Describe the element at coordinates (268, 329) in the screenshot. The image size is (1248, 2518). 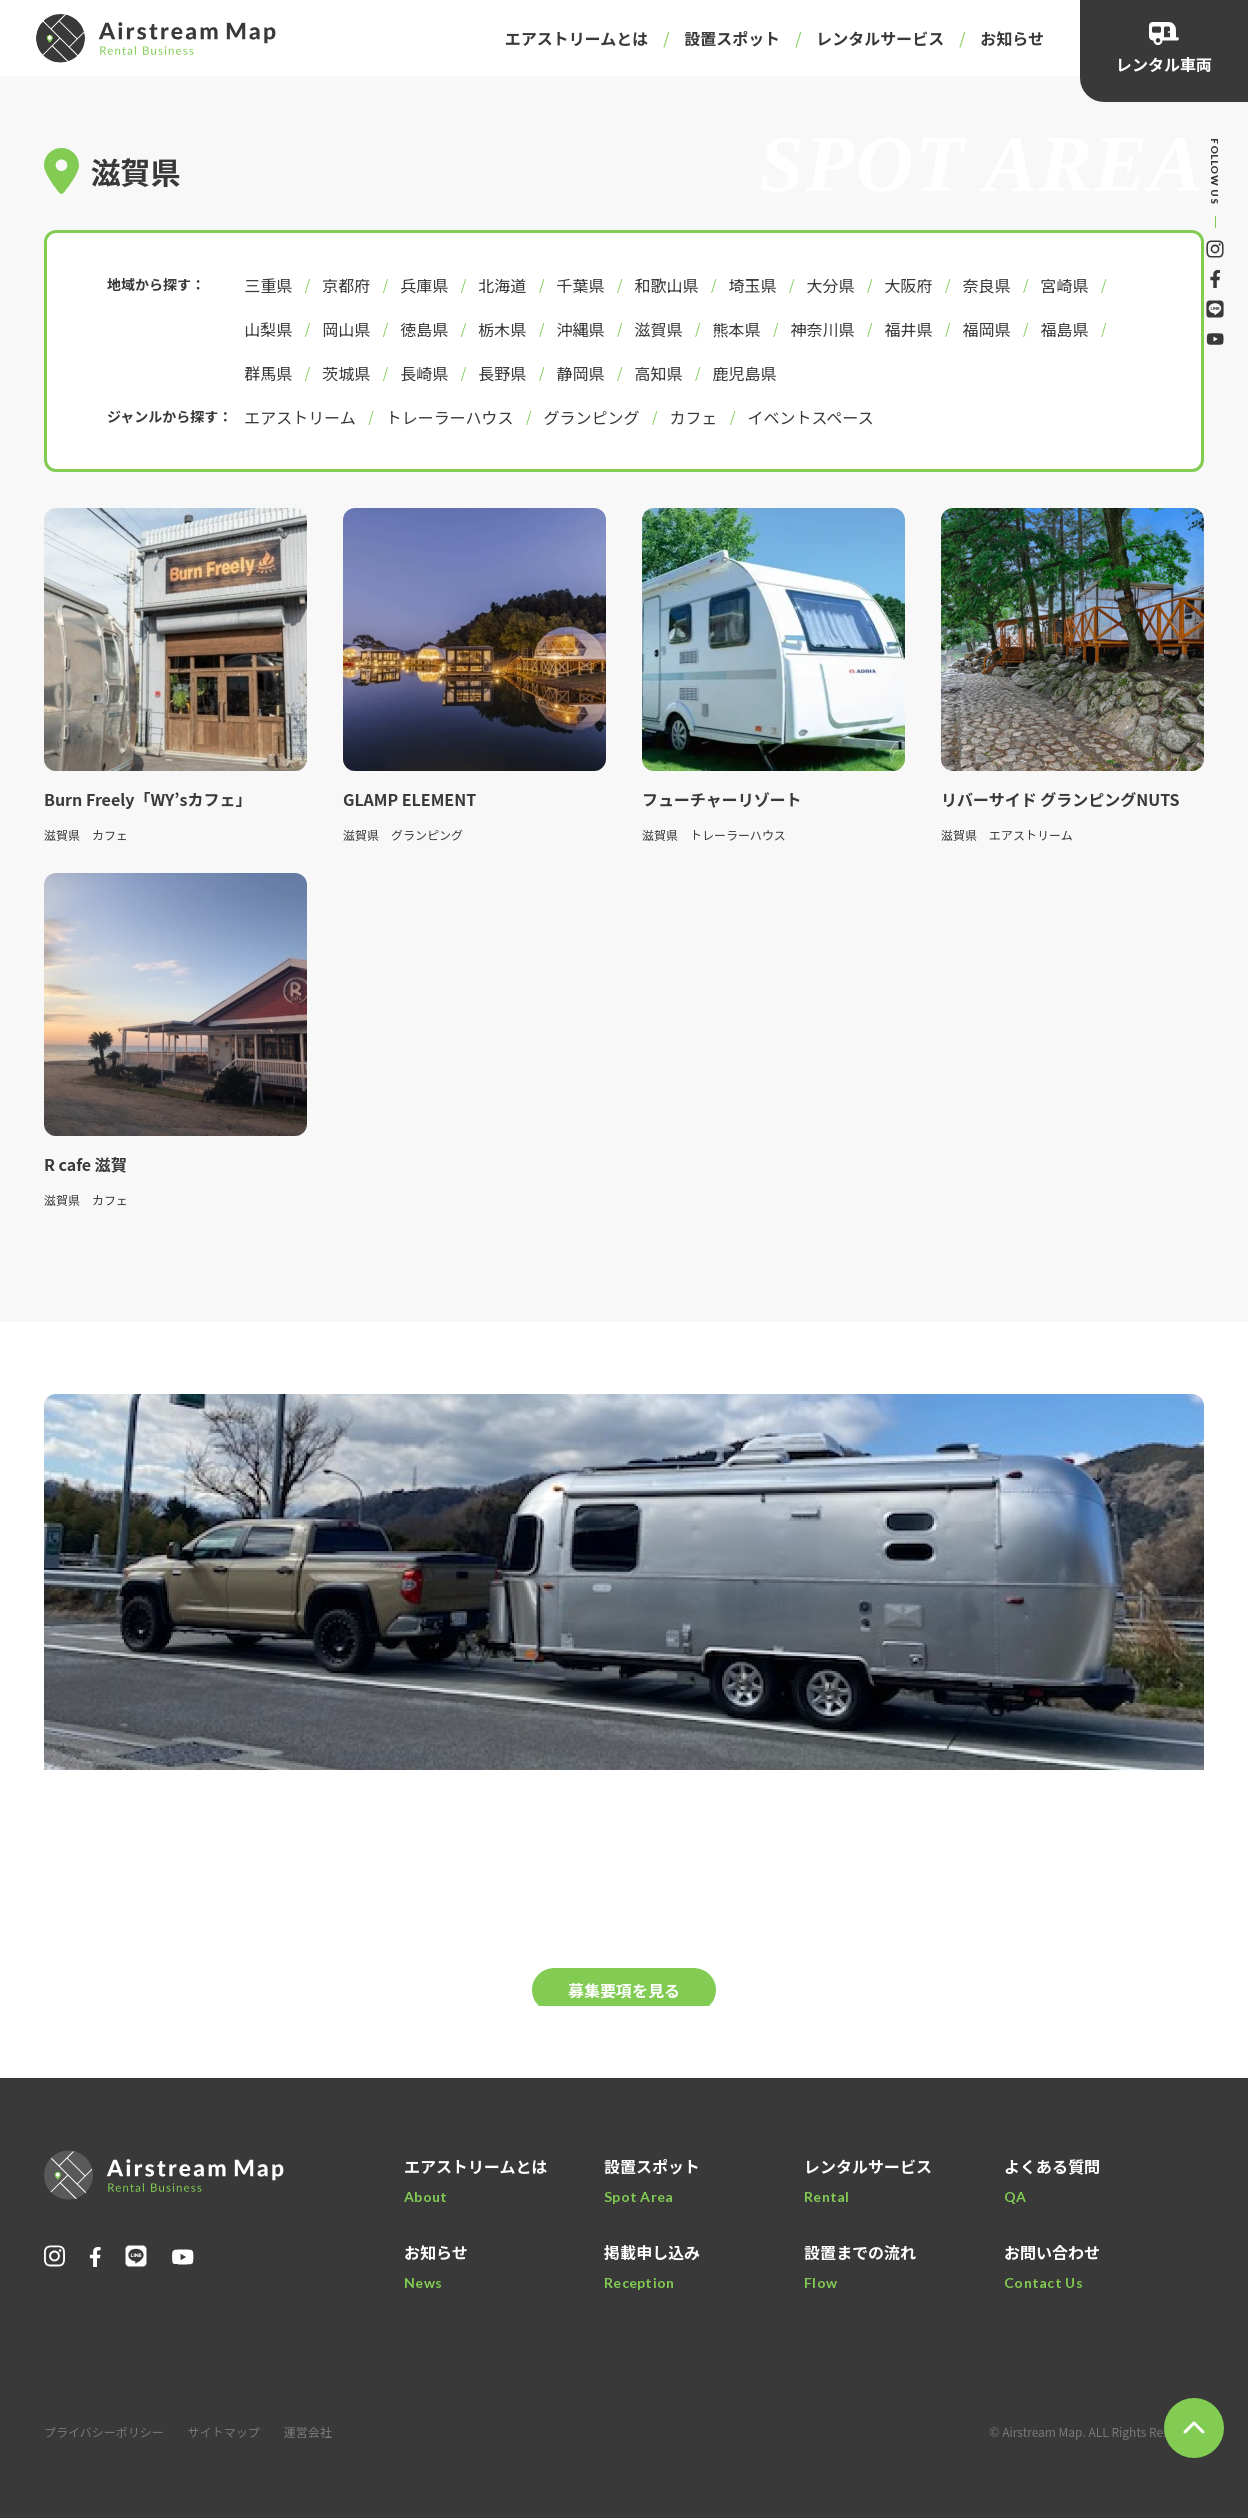
I see `山梨県` at that location.